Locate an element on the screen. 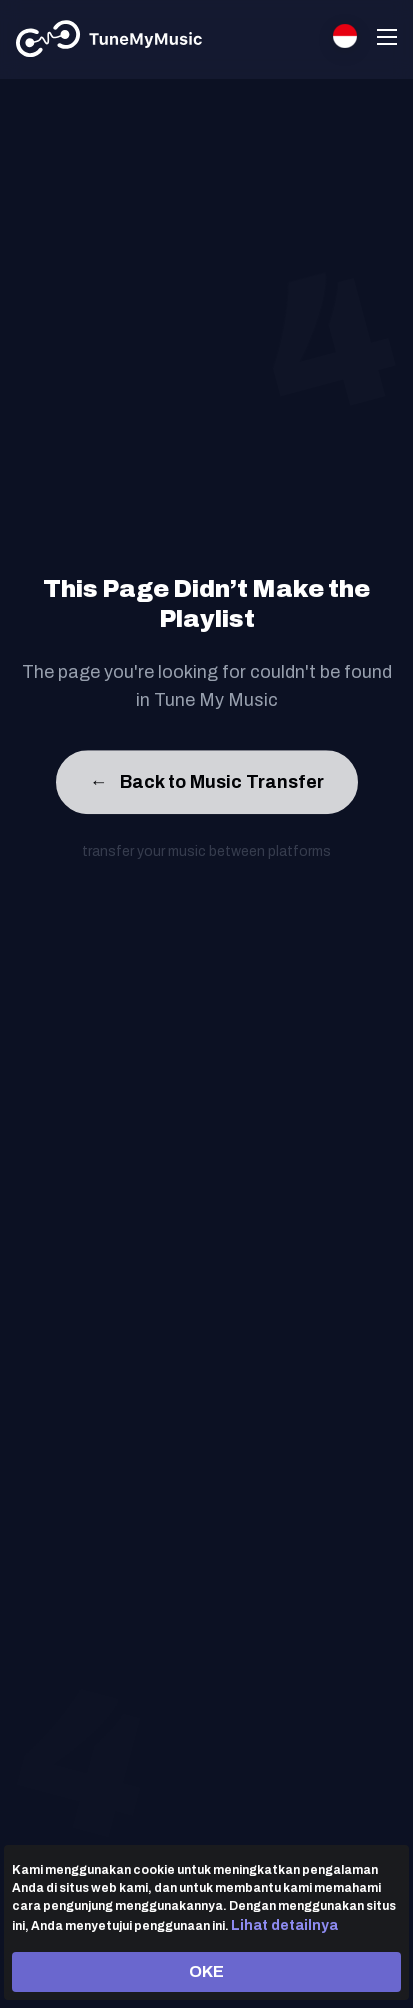 Image resolution: width=413 pixels, height=2008 pixels. OKE is located at coordinates (206, 1971).